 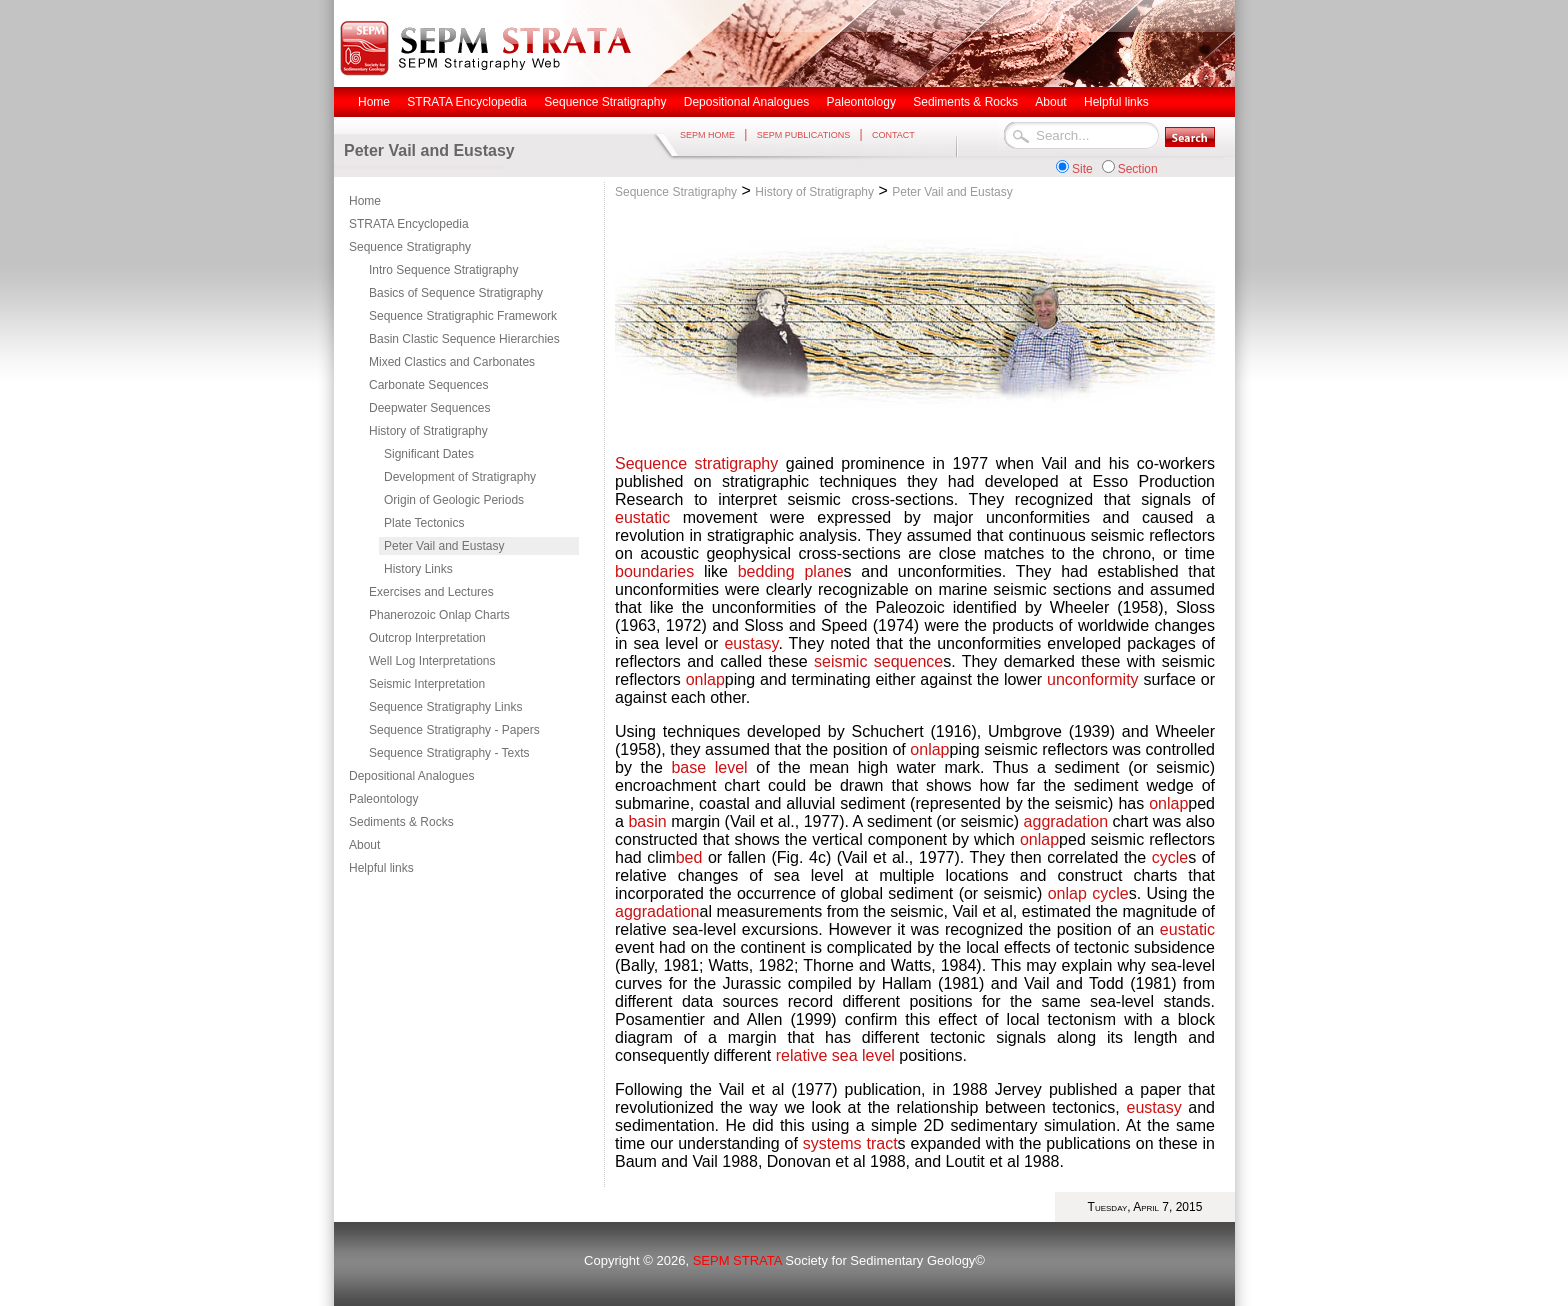 I want to click on Sediments & Rocks, so click(x=401, y=822).